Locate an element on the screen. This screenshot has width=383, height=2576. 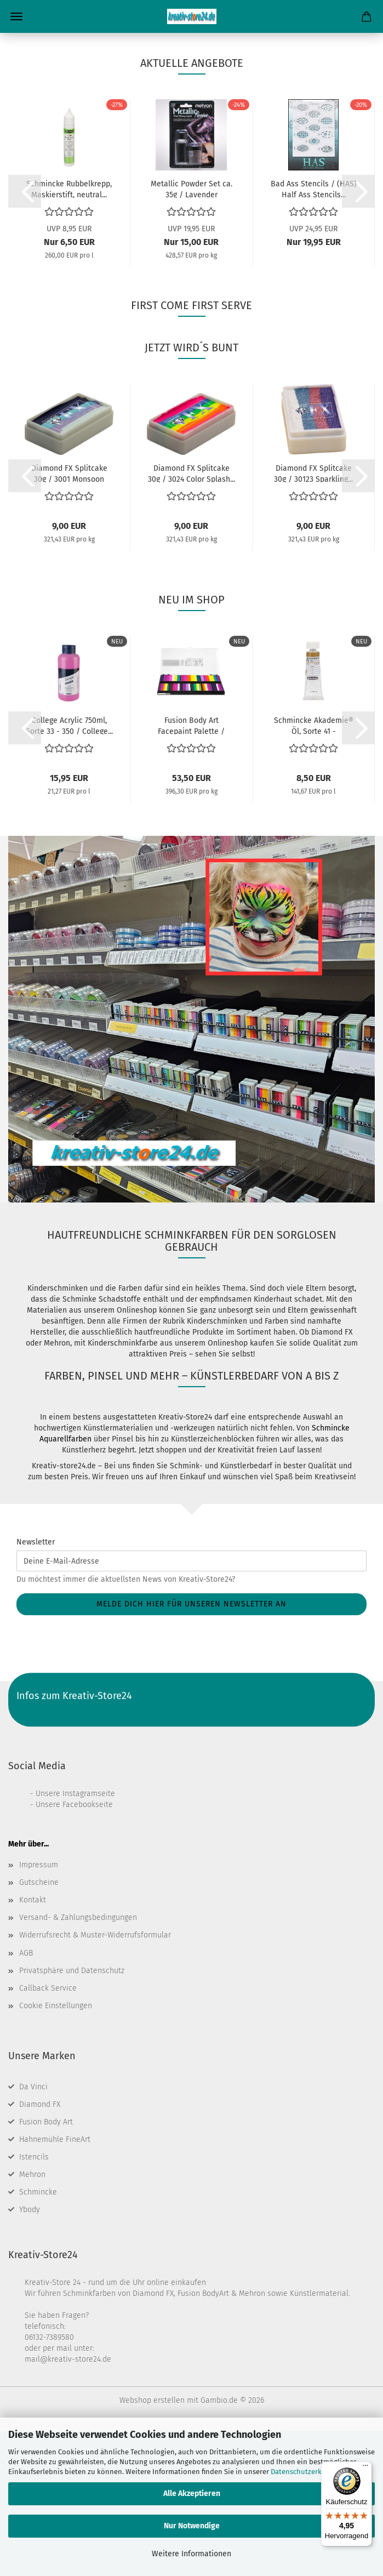
Bad Ass Stencils / (HAS) Half Ass Stencils... is located at coordinates (314, 333).